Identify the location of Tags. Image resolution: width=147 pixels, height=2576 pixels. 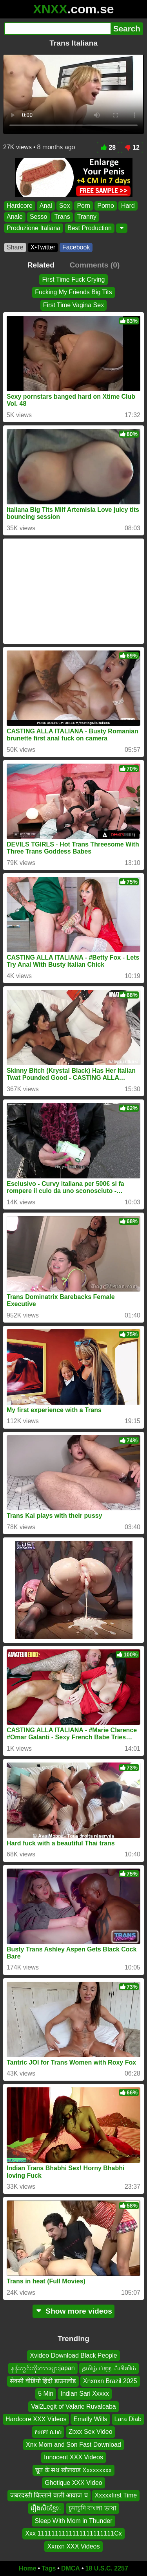
(49, 2568).